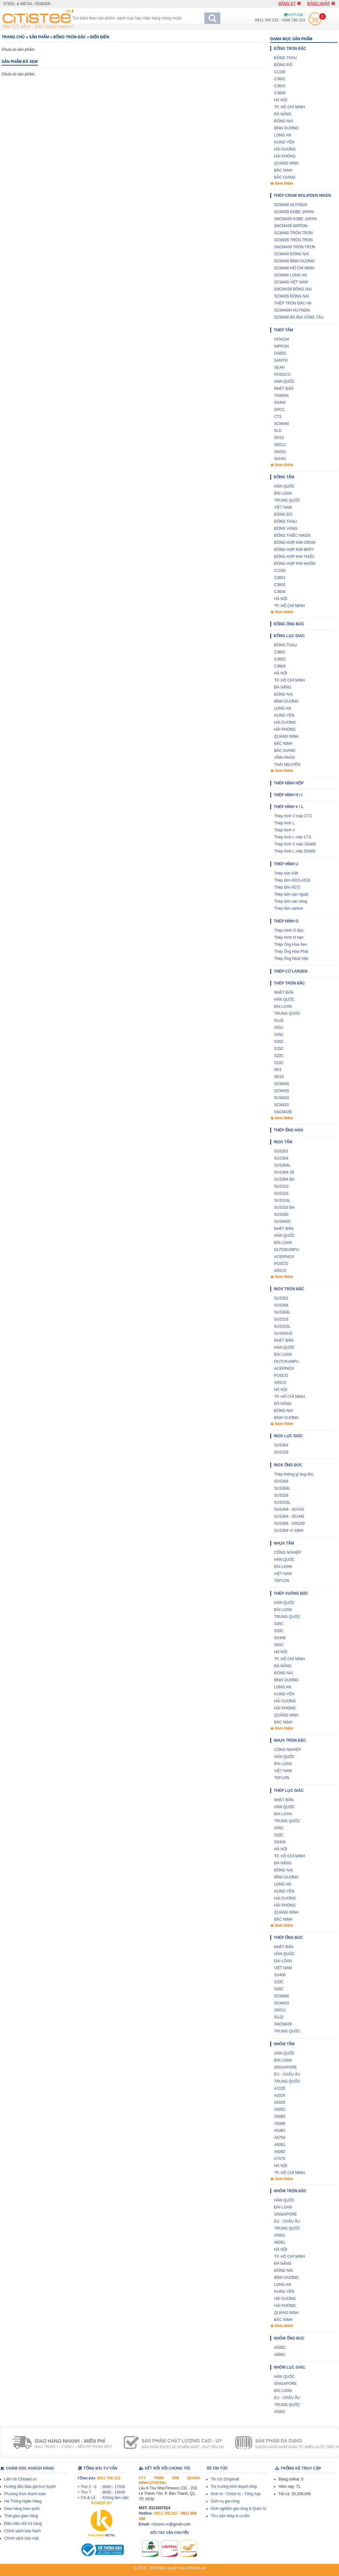 Image resolution: width=339 pixels, height=2576 pixels. What do you see at coordinates (279, 2109) in the screenshot?
I see `A5052` at bounding box center [279, 2109].